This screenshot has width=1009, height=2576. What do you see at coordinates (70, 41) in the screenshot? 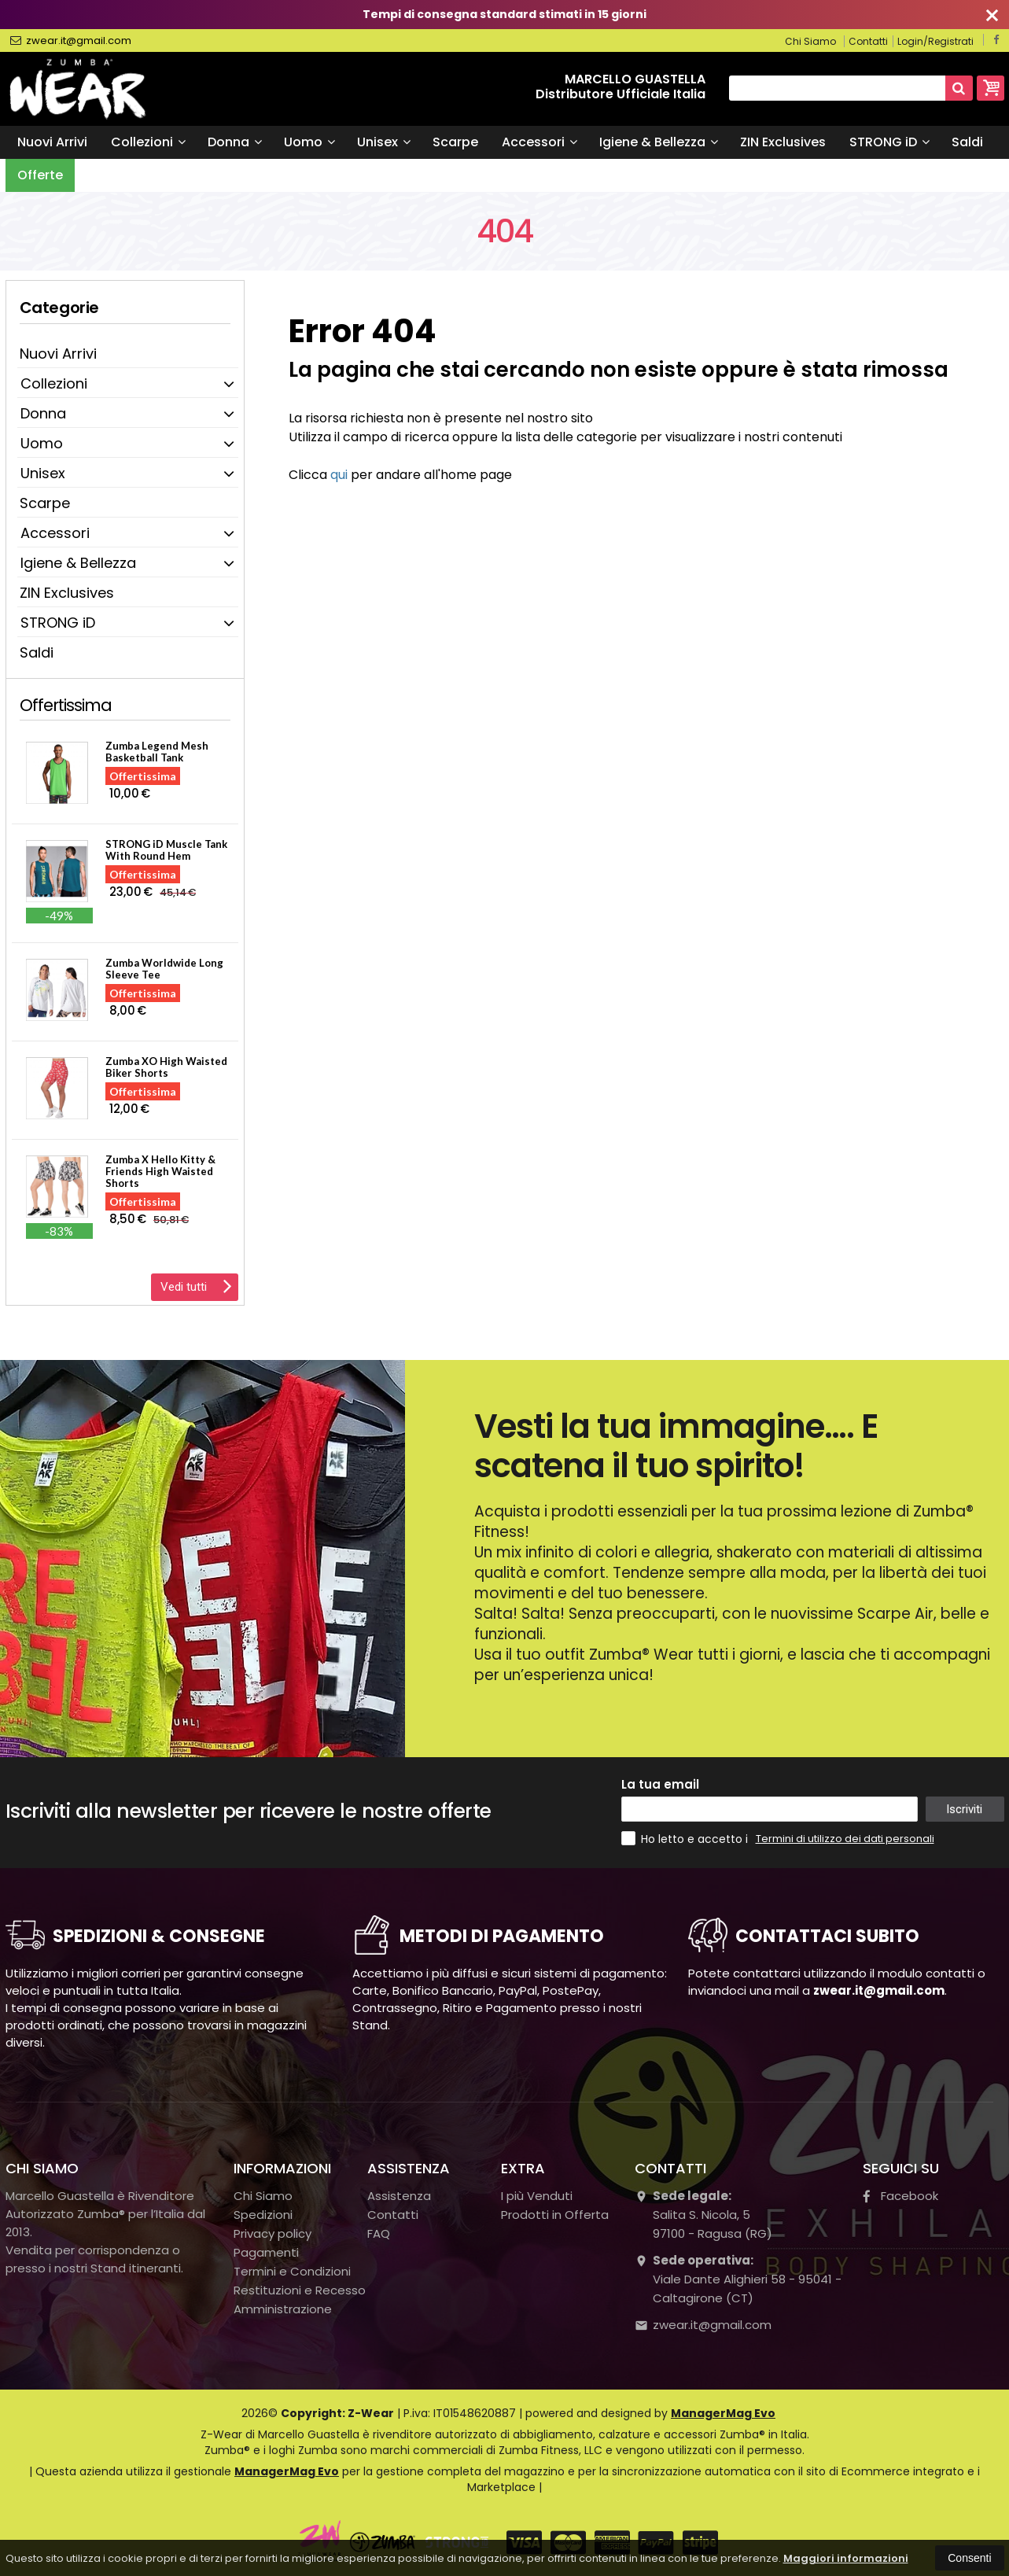
I see `zwear.it@gmail.com` at bounding box center [70, 41].